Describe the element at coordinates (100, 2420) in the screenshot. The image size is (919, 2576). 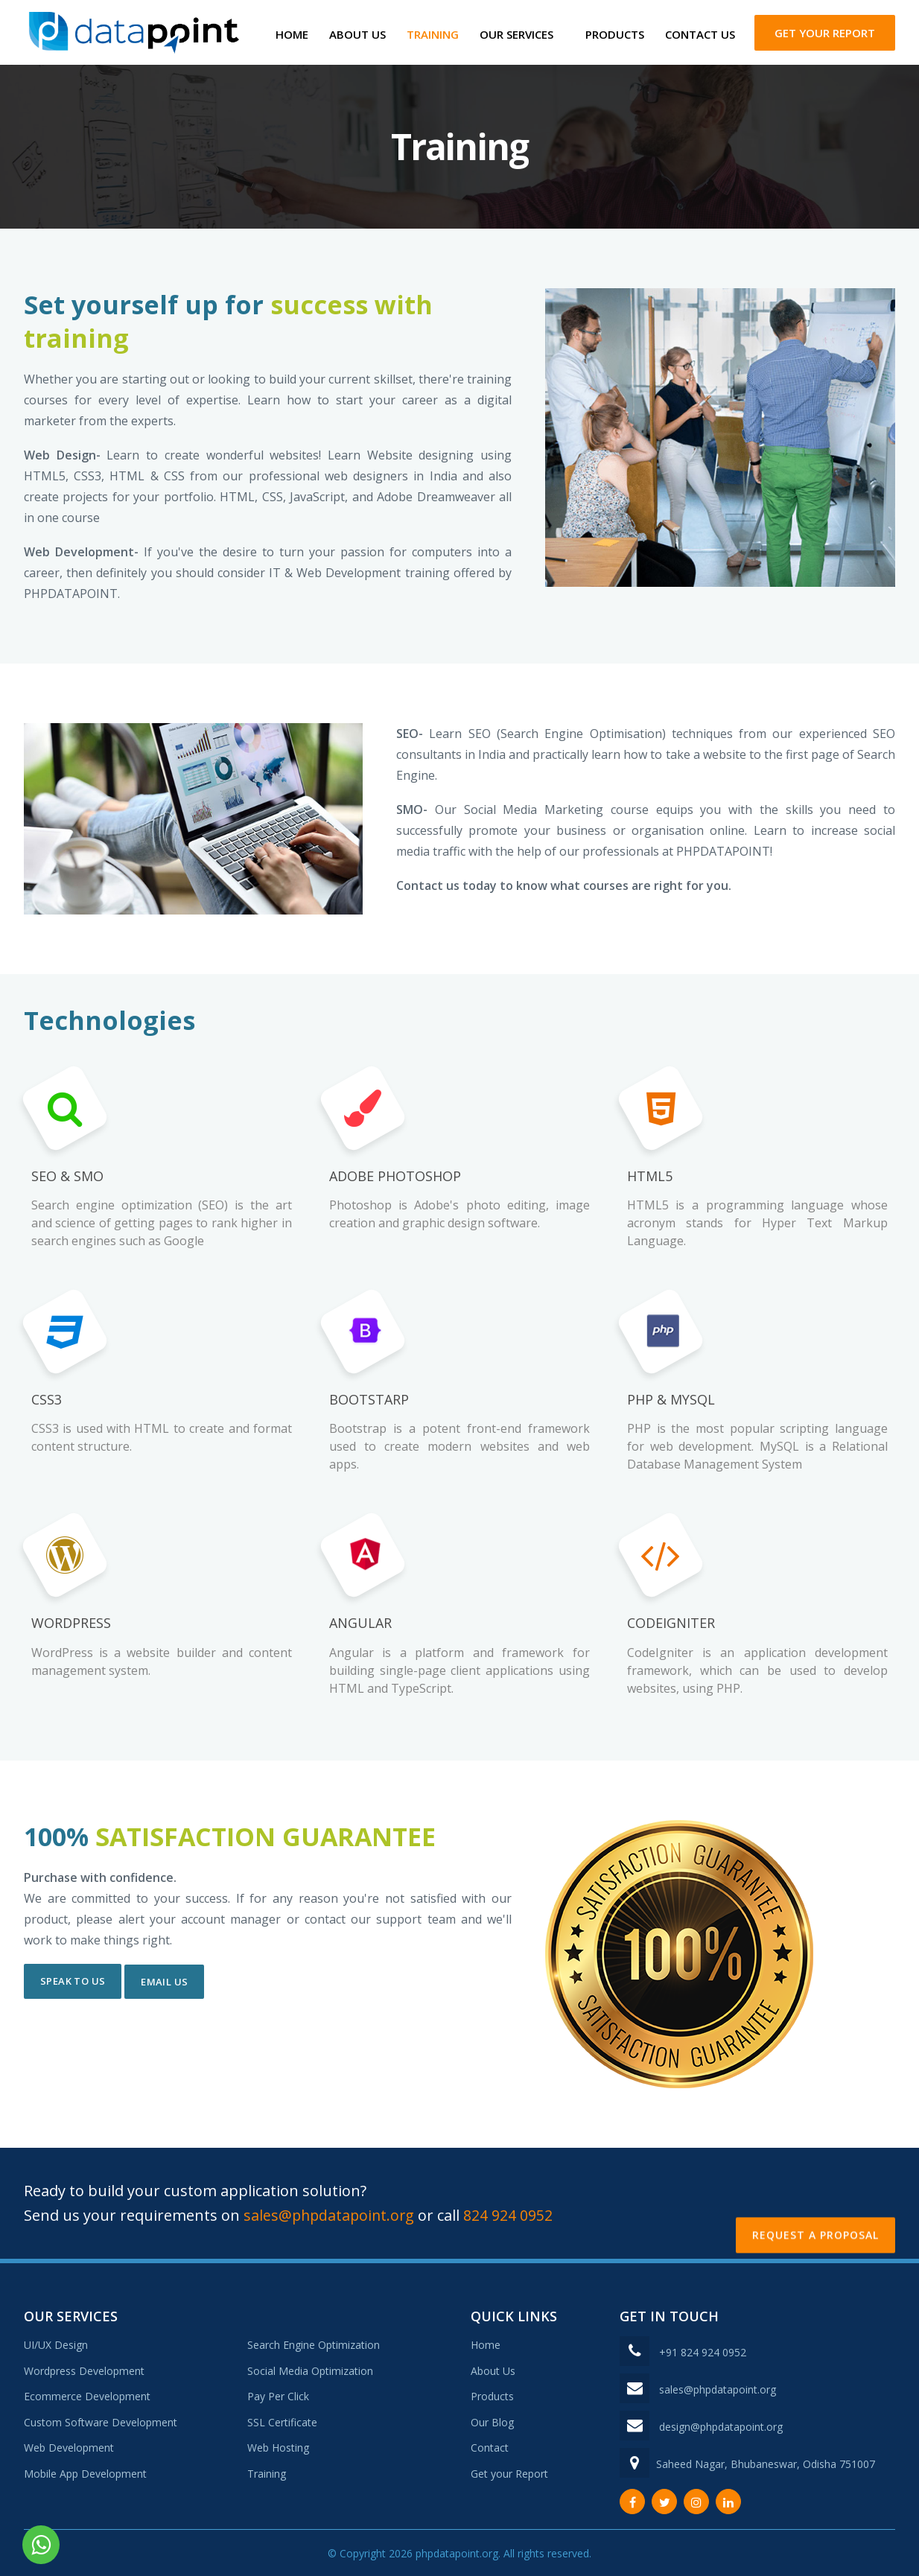
I see `Custom Software Development` at that location.